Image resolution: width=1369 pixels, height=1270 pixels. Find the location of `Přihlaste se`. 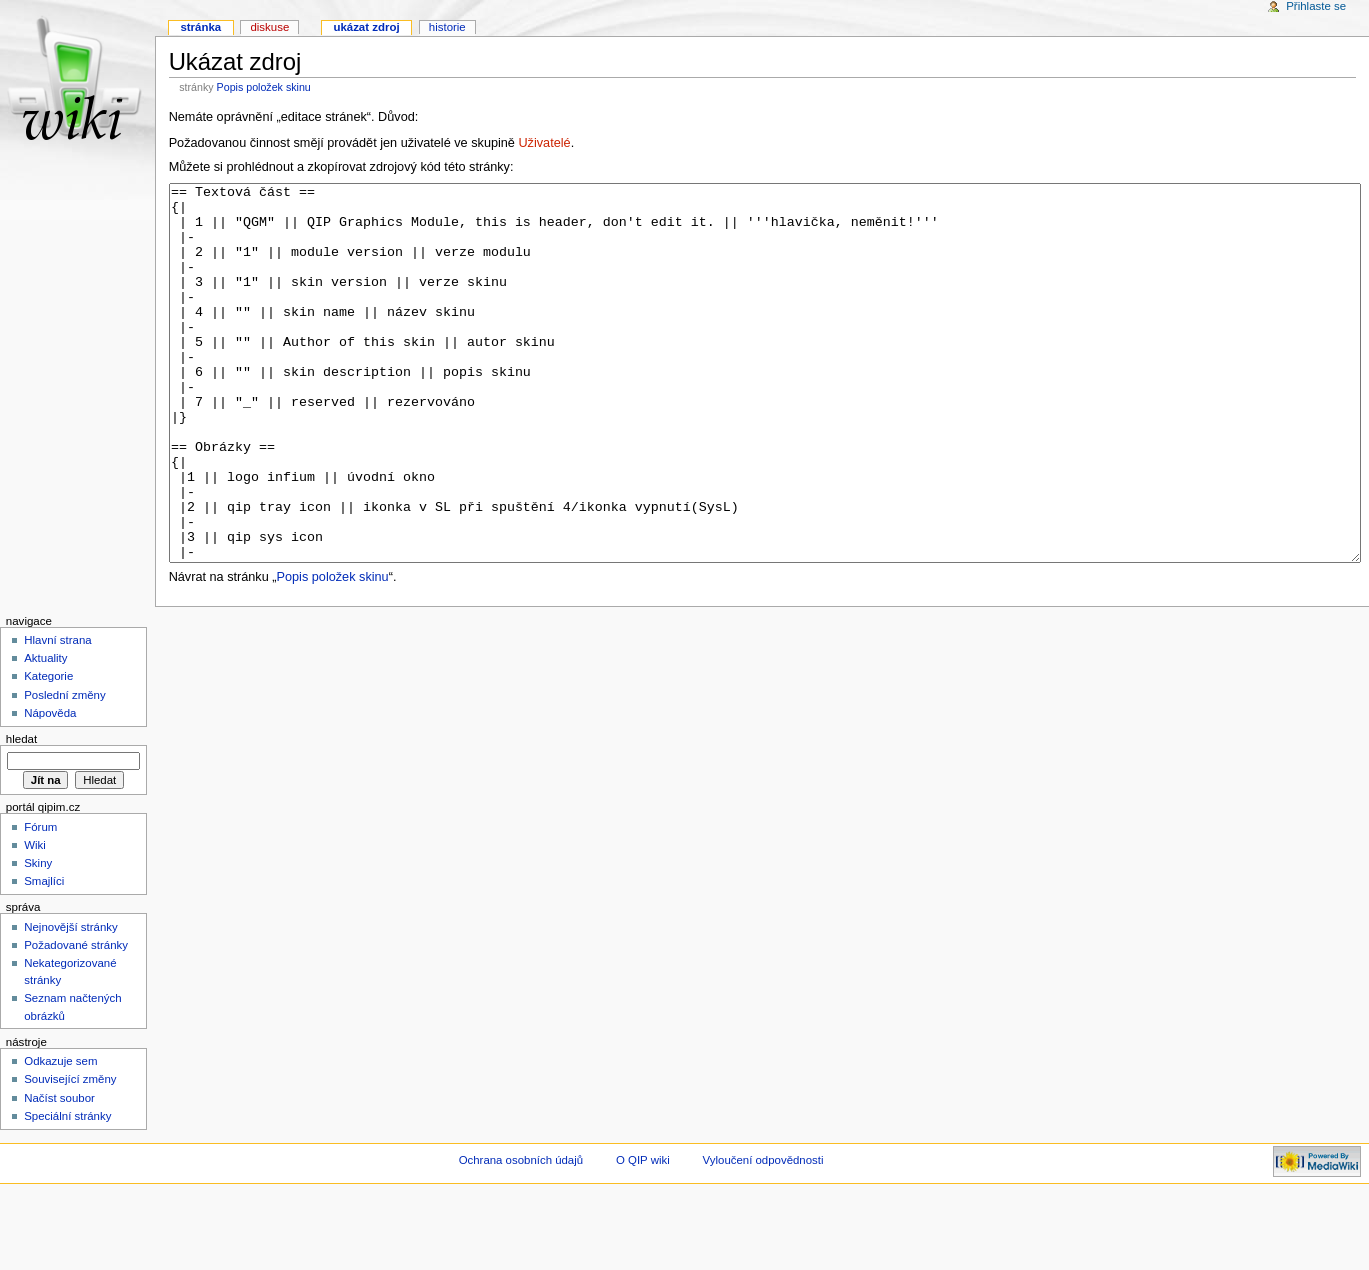

Přihlaste se is located at coordinates (1316, 6).